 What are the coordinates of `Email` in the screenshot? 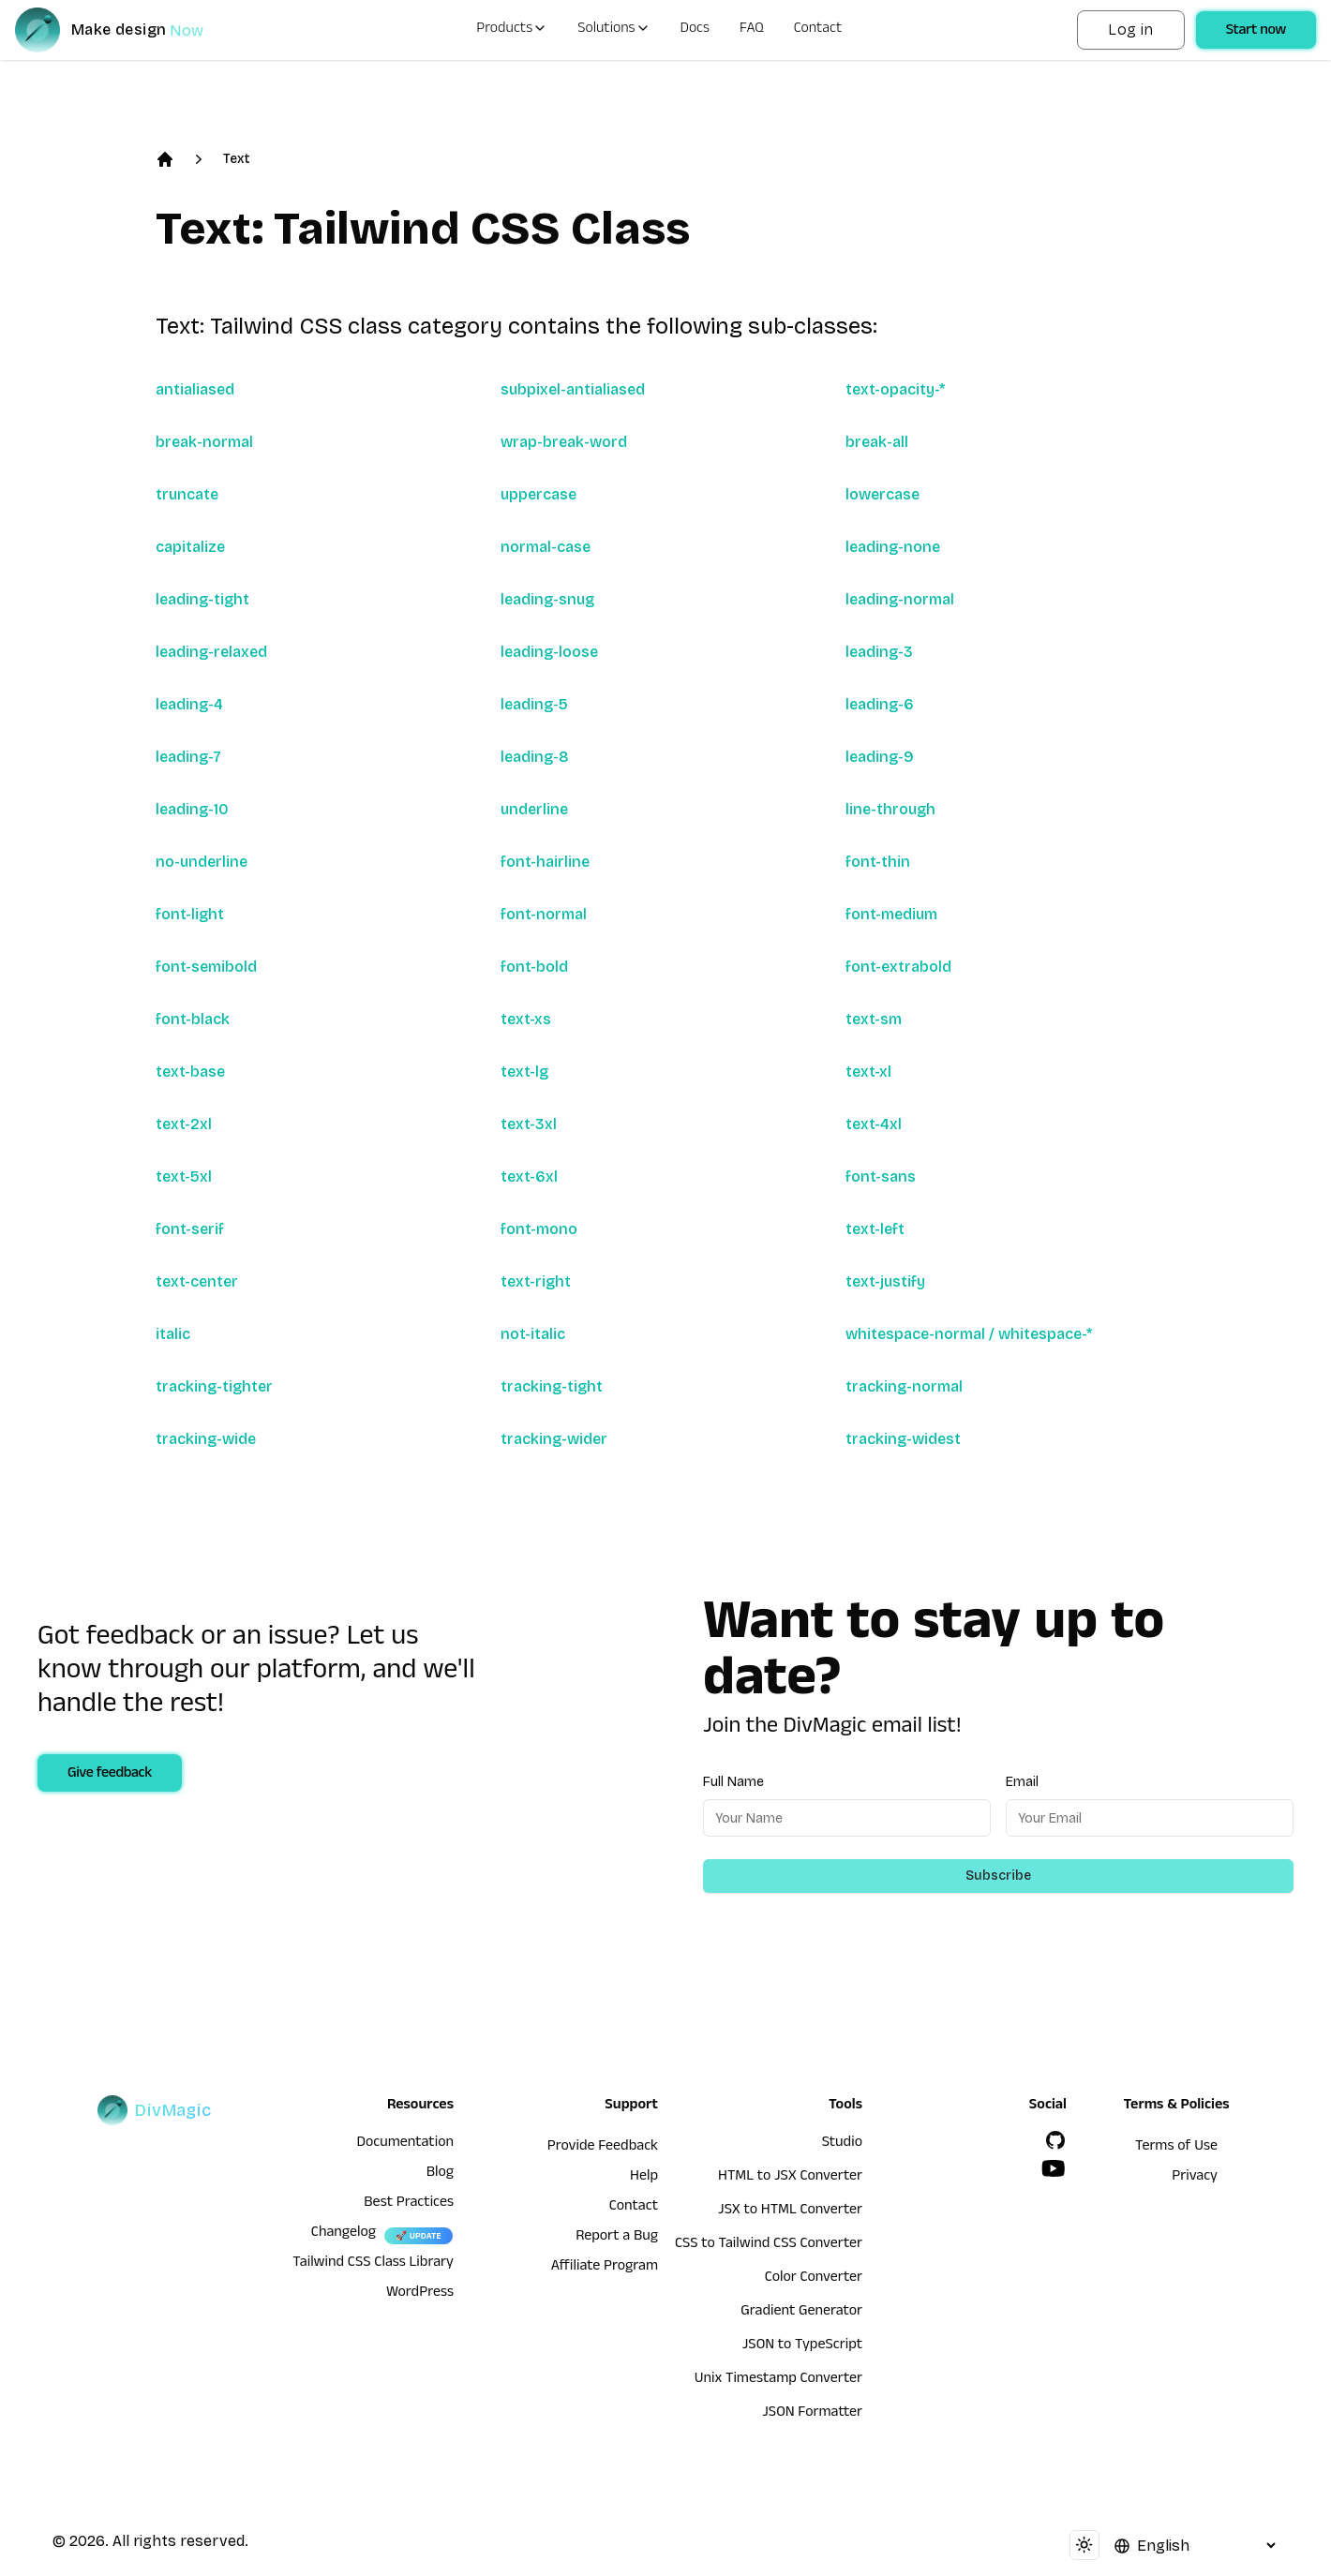 It's located at (1022, 1782).